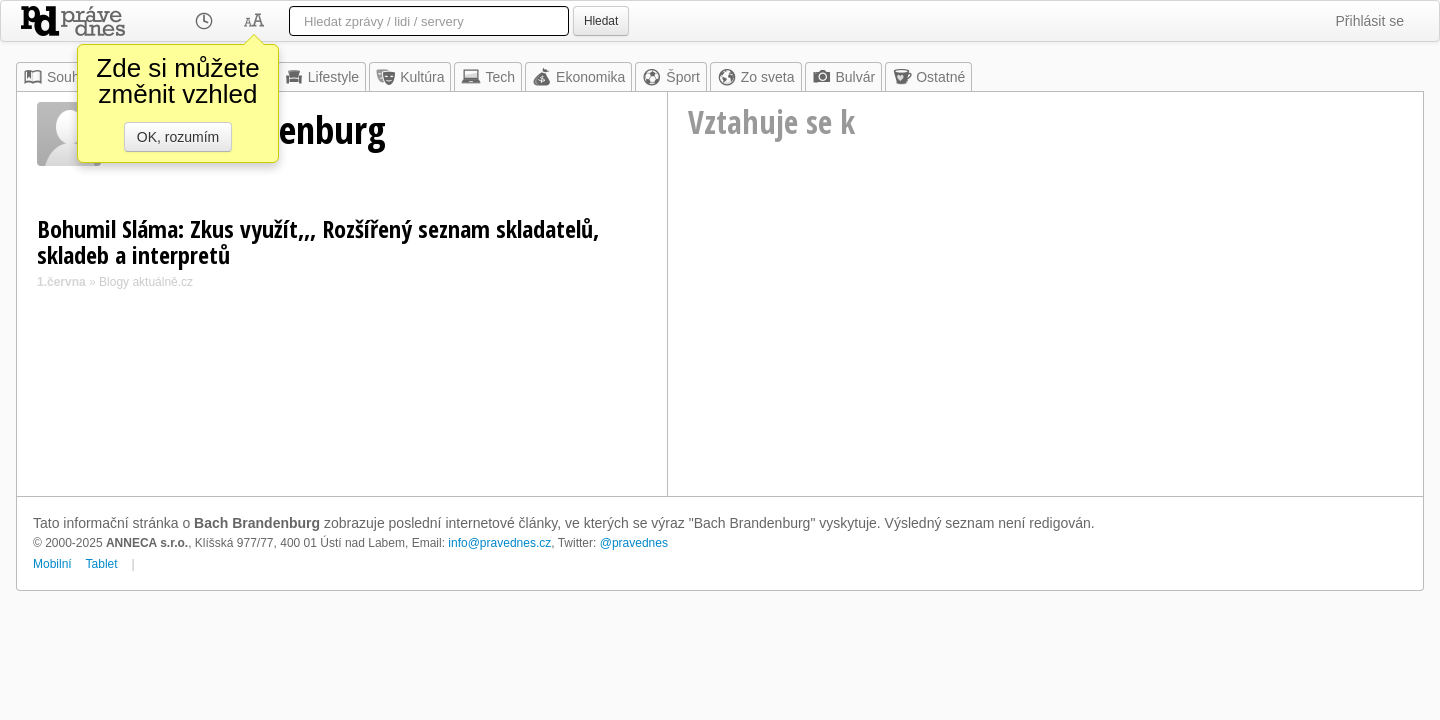 The height and width of the screenshot is (720, 1440). What do you see at coordinates (321, 77) in the screenshot?
I see `Lifestyle` at bounding box center [321, 77].